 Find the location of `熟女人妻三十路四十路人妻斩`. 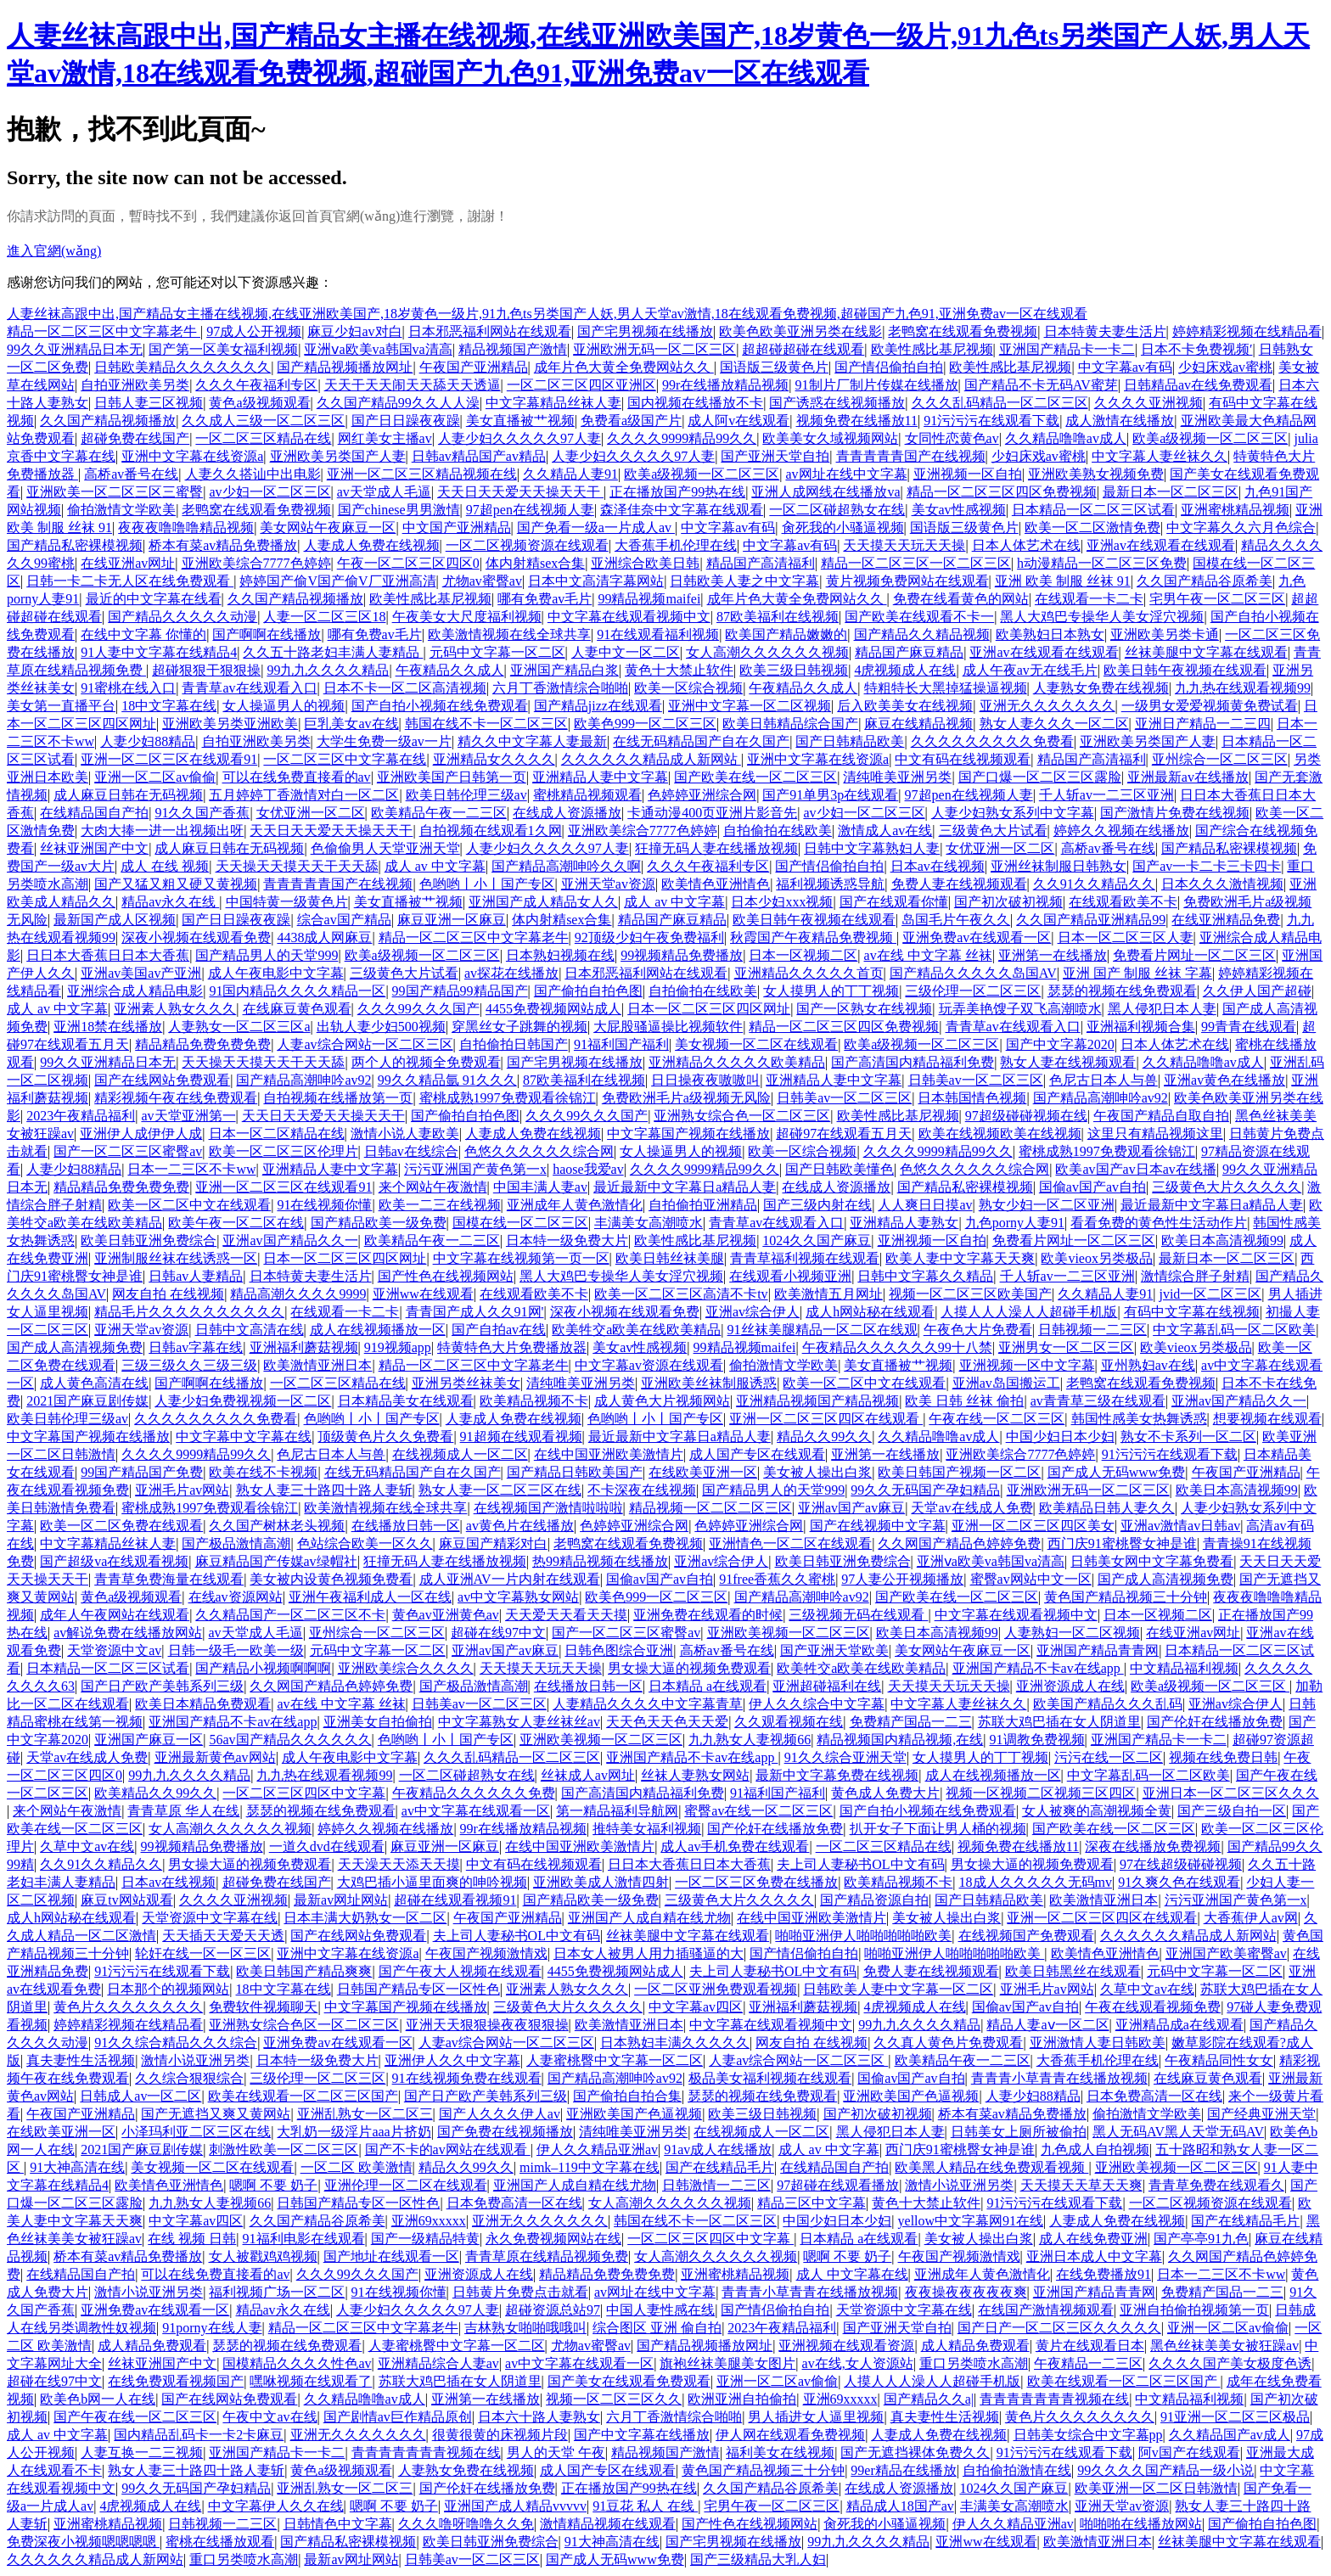

熟女人妻三十路四十路人妻斩 is located at coordinates (324, 1490).